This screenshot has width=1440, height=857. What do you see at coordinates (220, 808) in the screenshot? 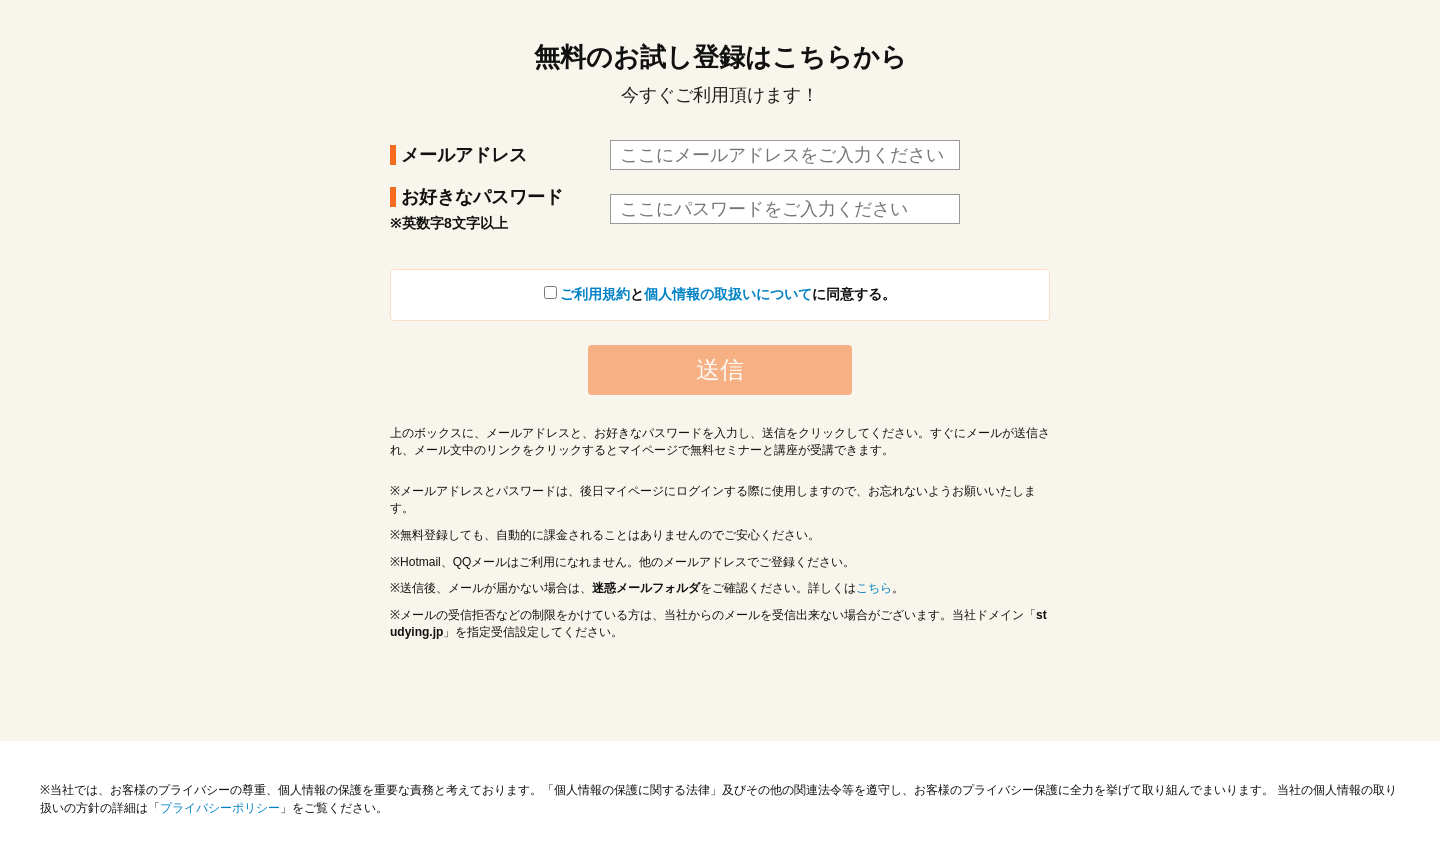
I see `プライバシーポリシー` at bounding box center [220, 808].